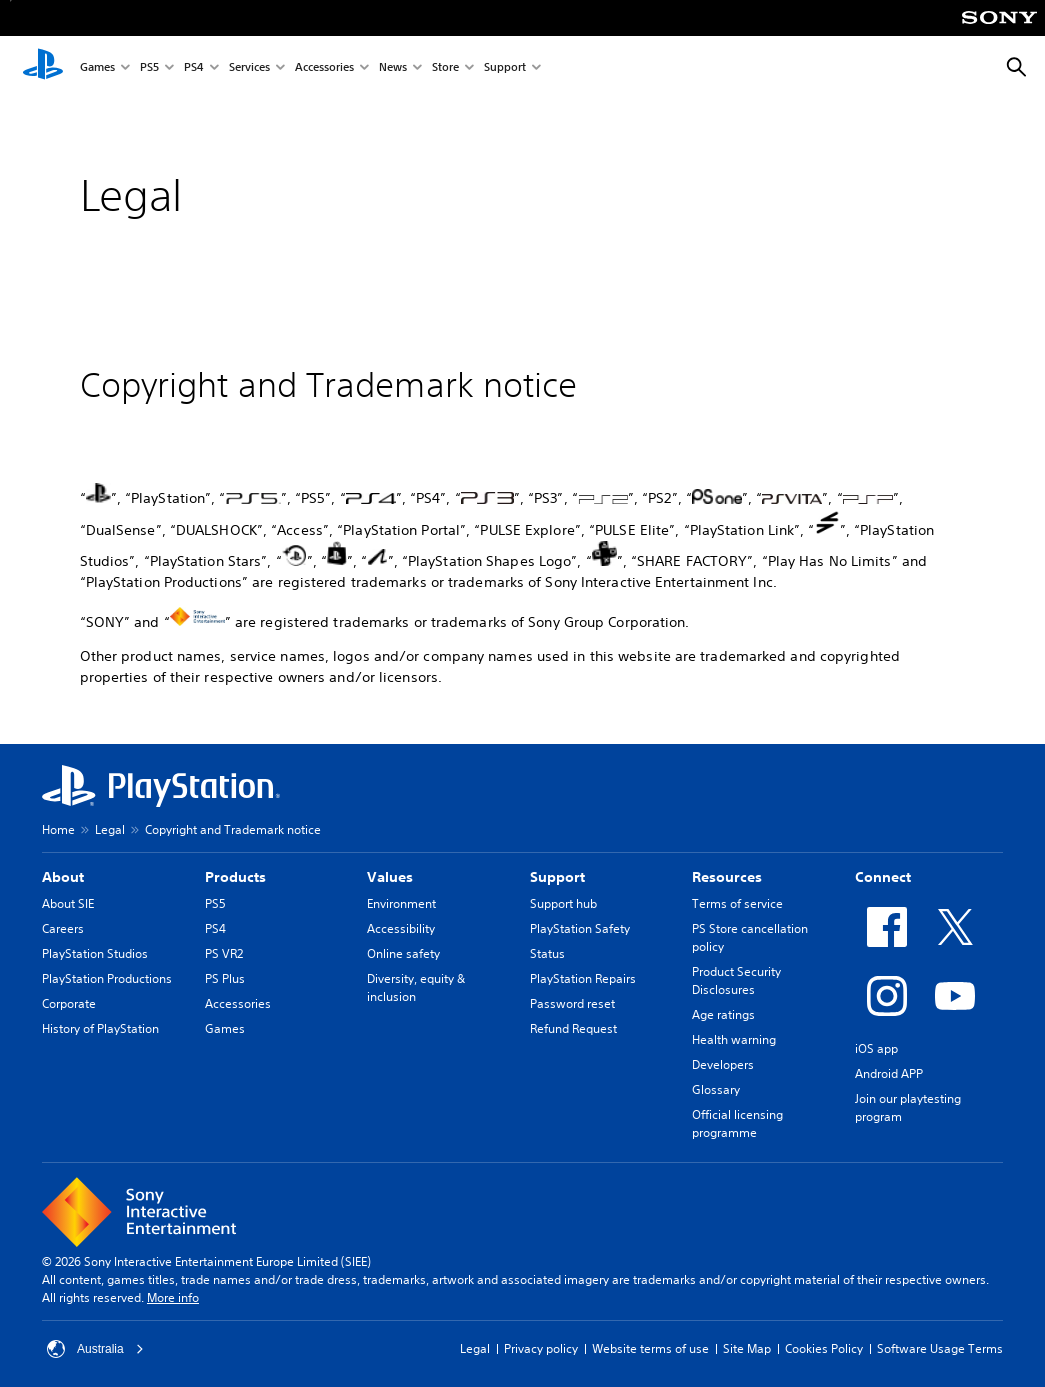  What do you see at coordinates (940, 1348) in the screenshot?
I see `Software Usage Terms` at bounding box center [940, 1348].